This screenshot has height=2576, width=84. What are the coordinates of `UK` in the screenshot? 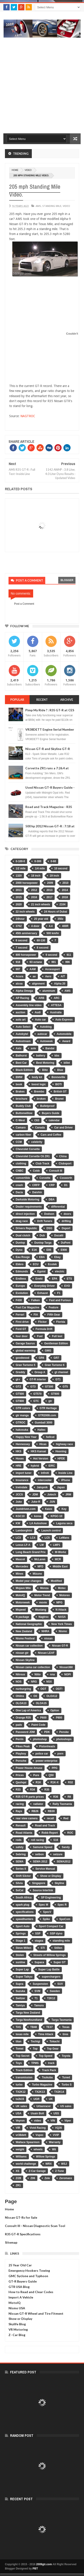 It's located at (51, 2099).